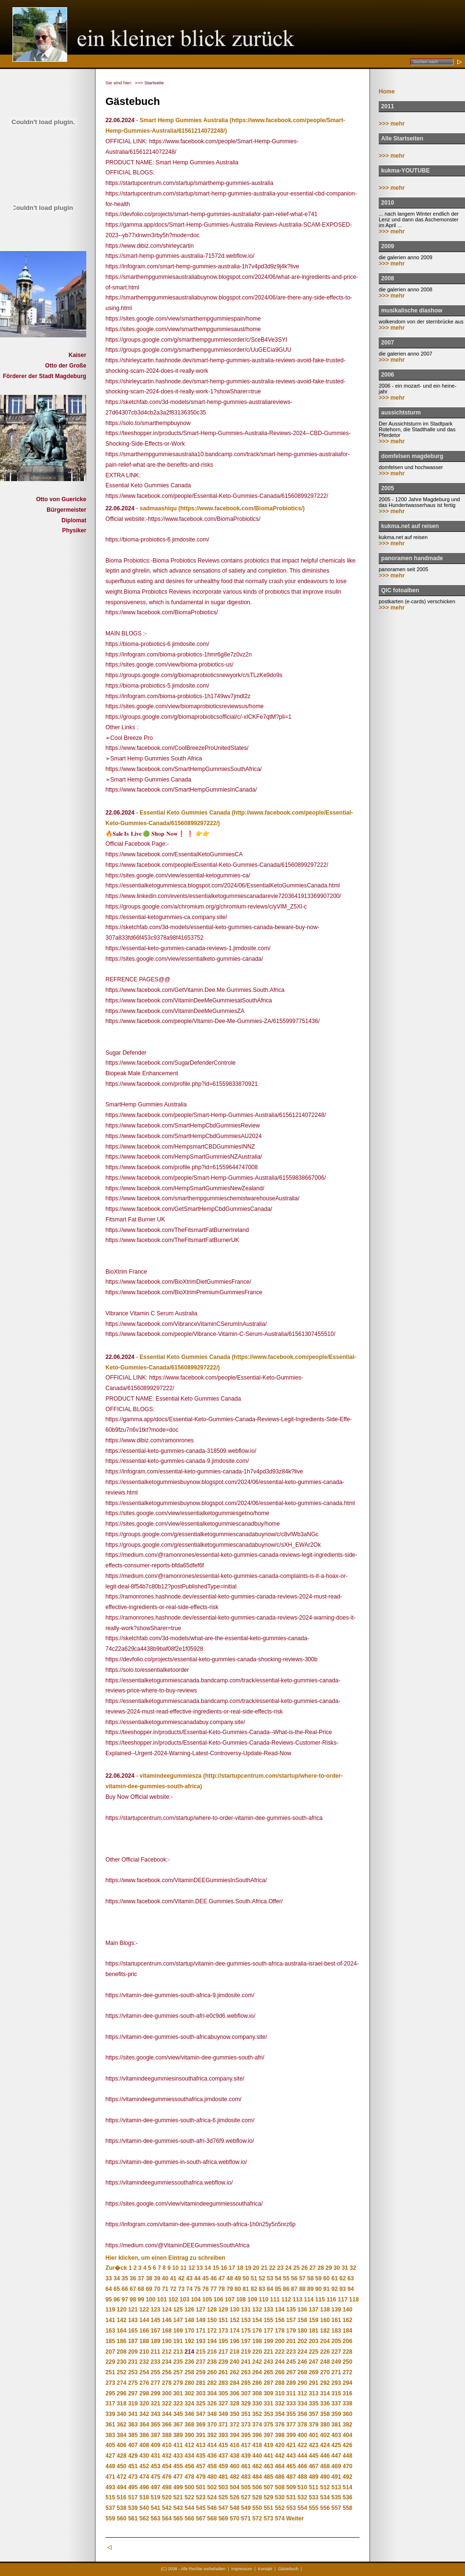 This screenshot has height=2576, width=465. I want to click on 35, so click(125, 2278).